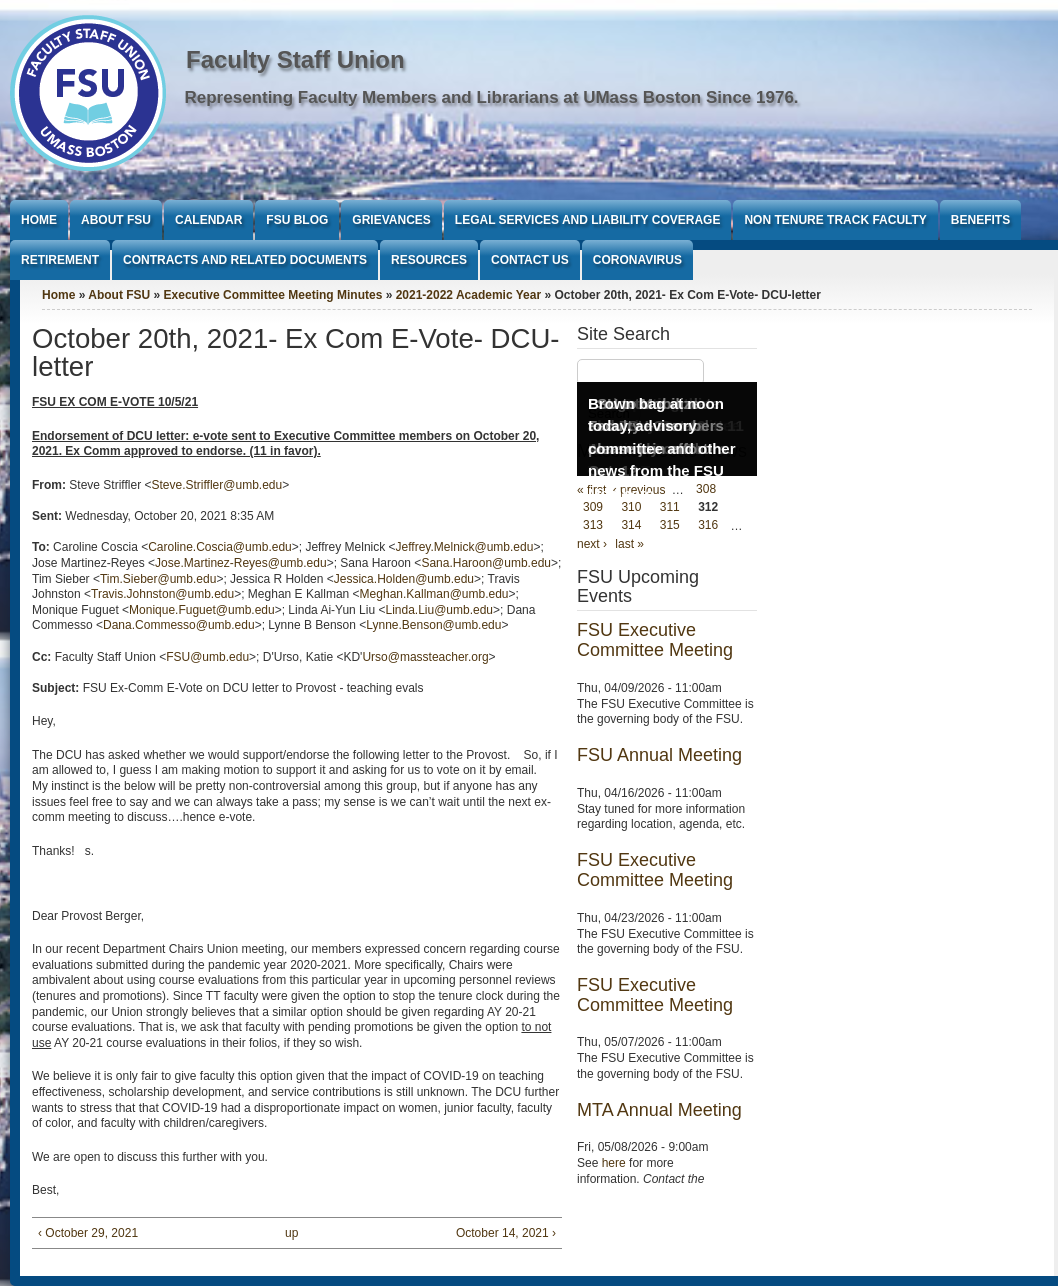  I want to click on Representing Faculty Members and Librarians at UMass Boston Since 1976., so click(492, 97).